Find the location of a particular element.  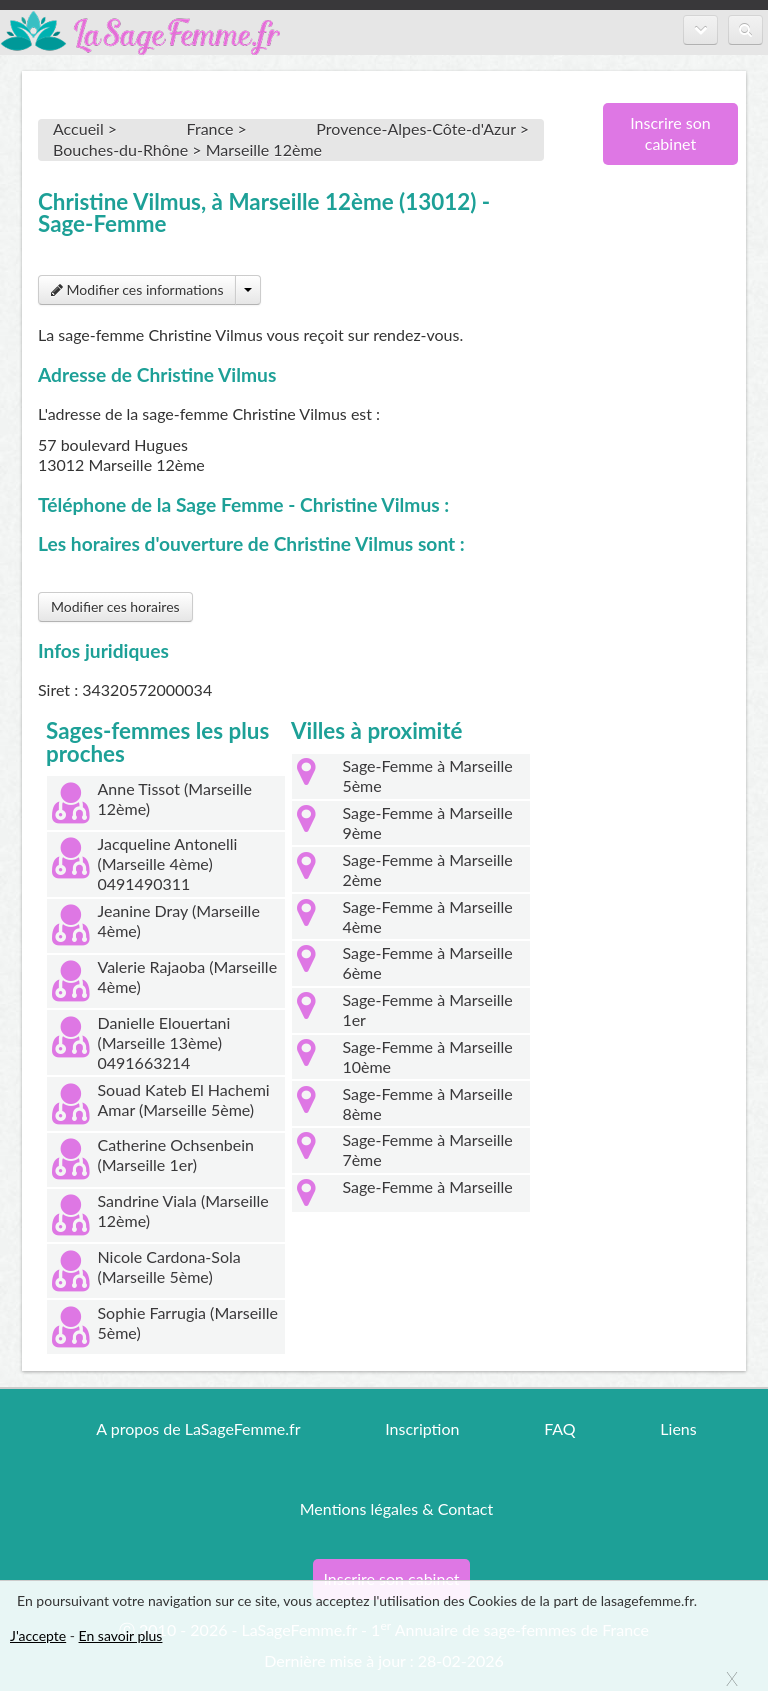

[Advertisement] is located at coordinates (663, 505).